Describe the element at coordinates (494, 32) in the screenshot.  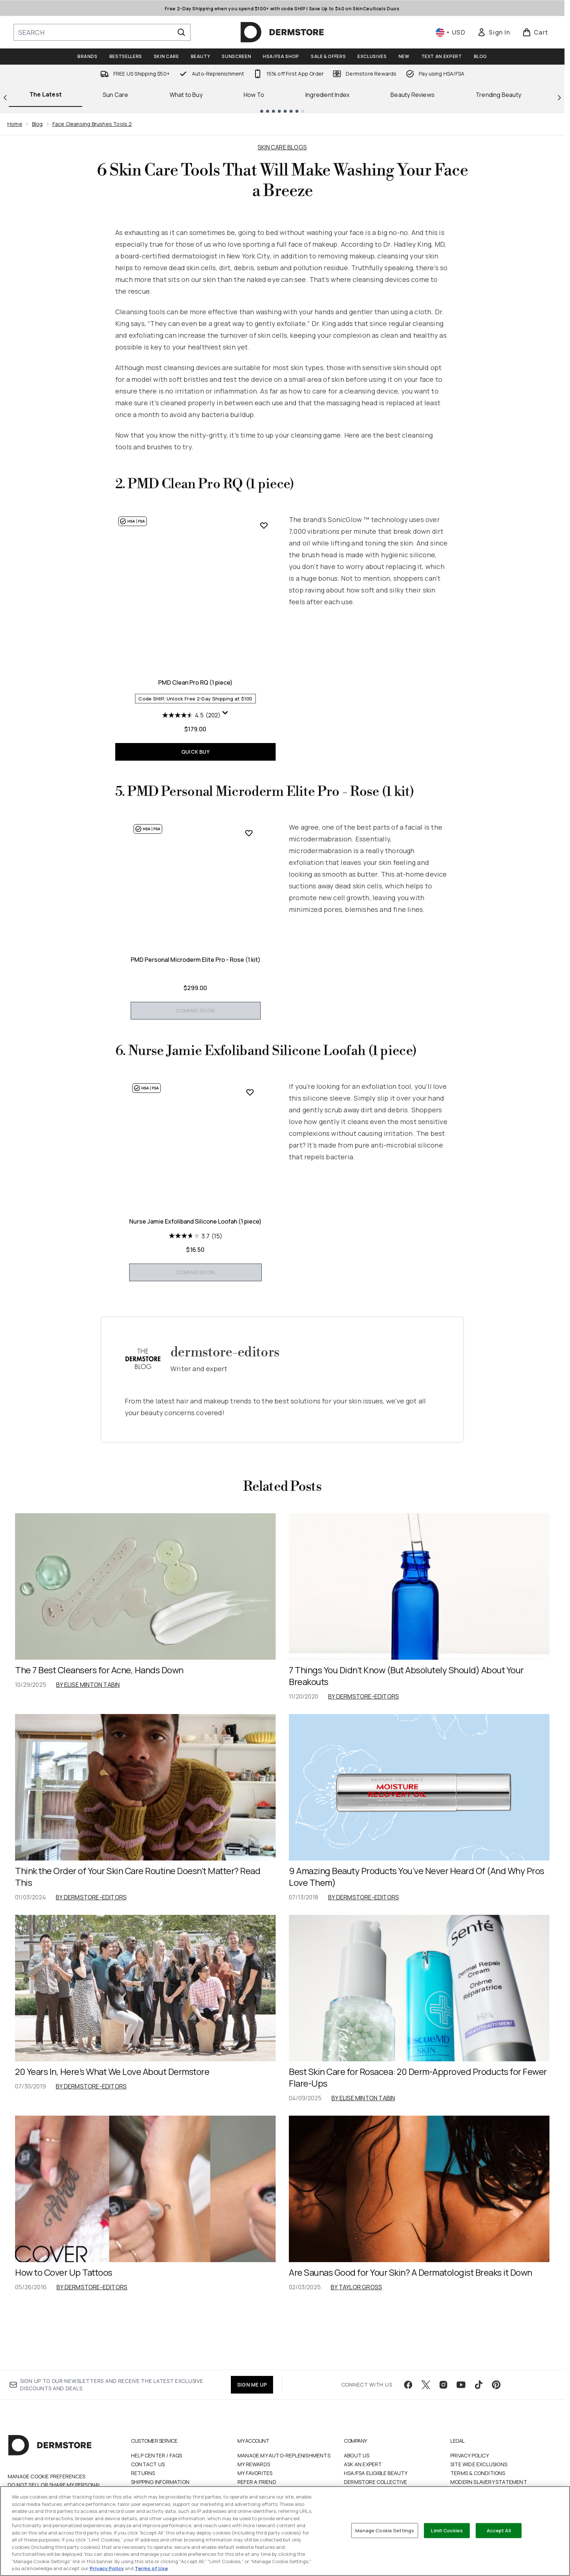
I see `[link]` at that location.